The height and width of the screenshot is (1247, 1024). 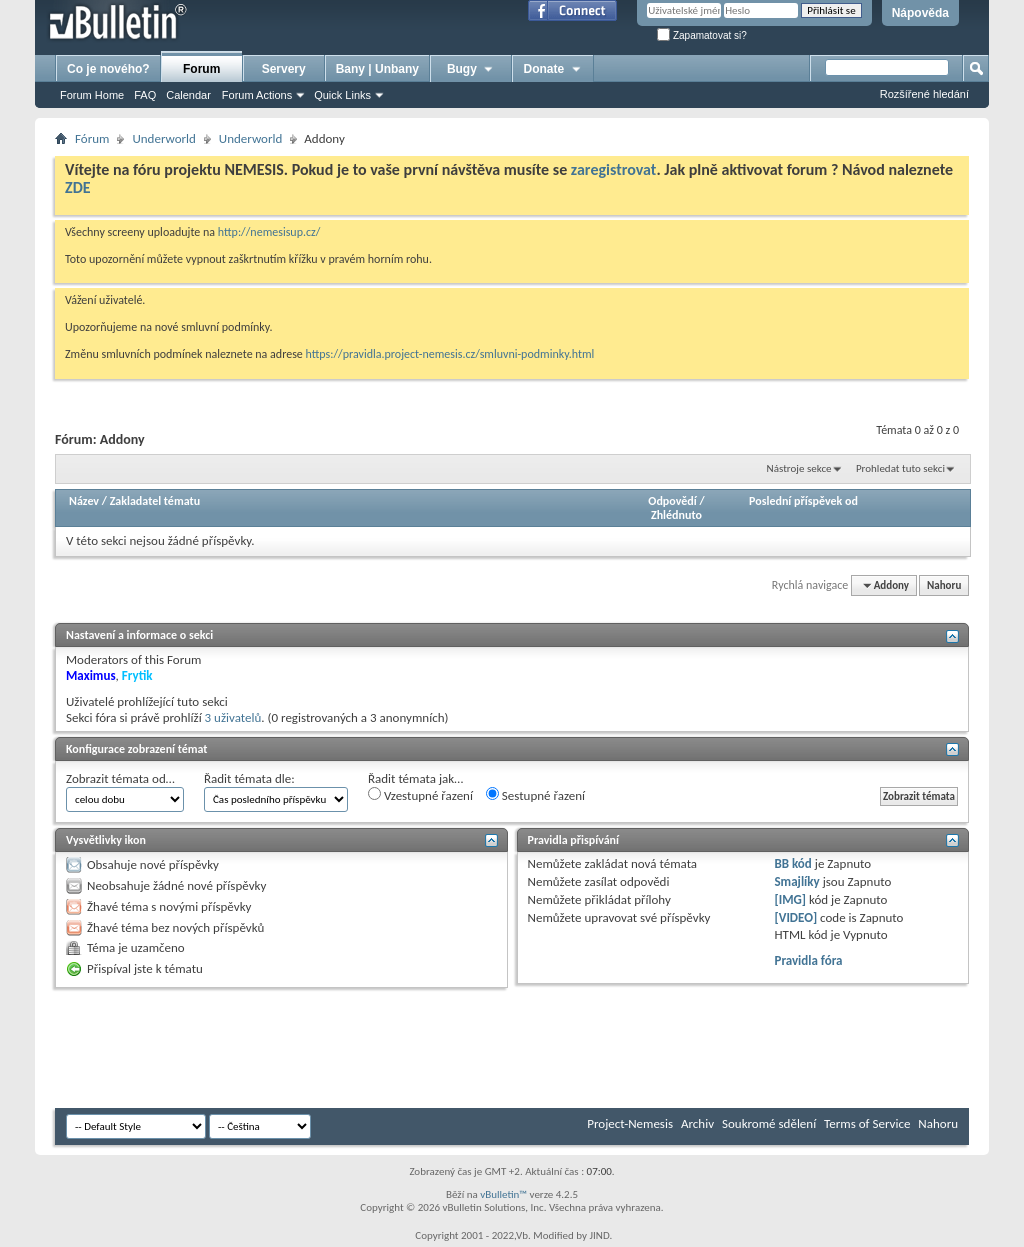 What do you see at coordinates (78, 187) in the screenshot?
I see `ZDE` at bounding box center [78, 187].